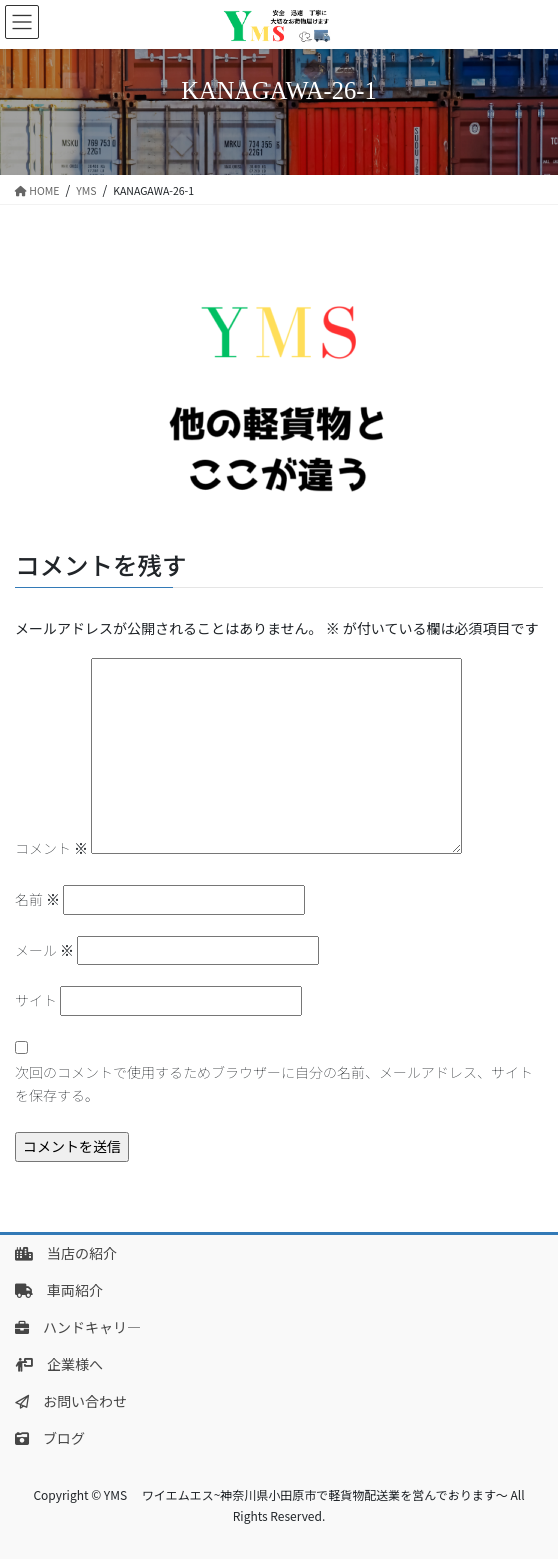 This screenshot has height=1559, width=558. Describe the element at coordinates (51, 848) in the screenshot. I see `コメント` at that location.